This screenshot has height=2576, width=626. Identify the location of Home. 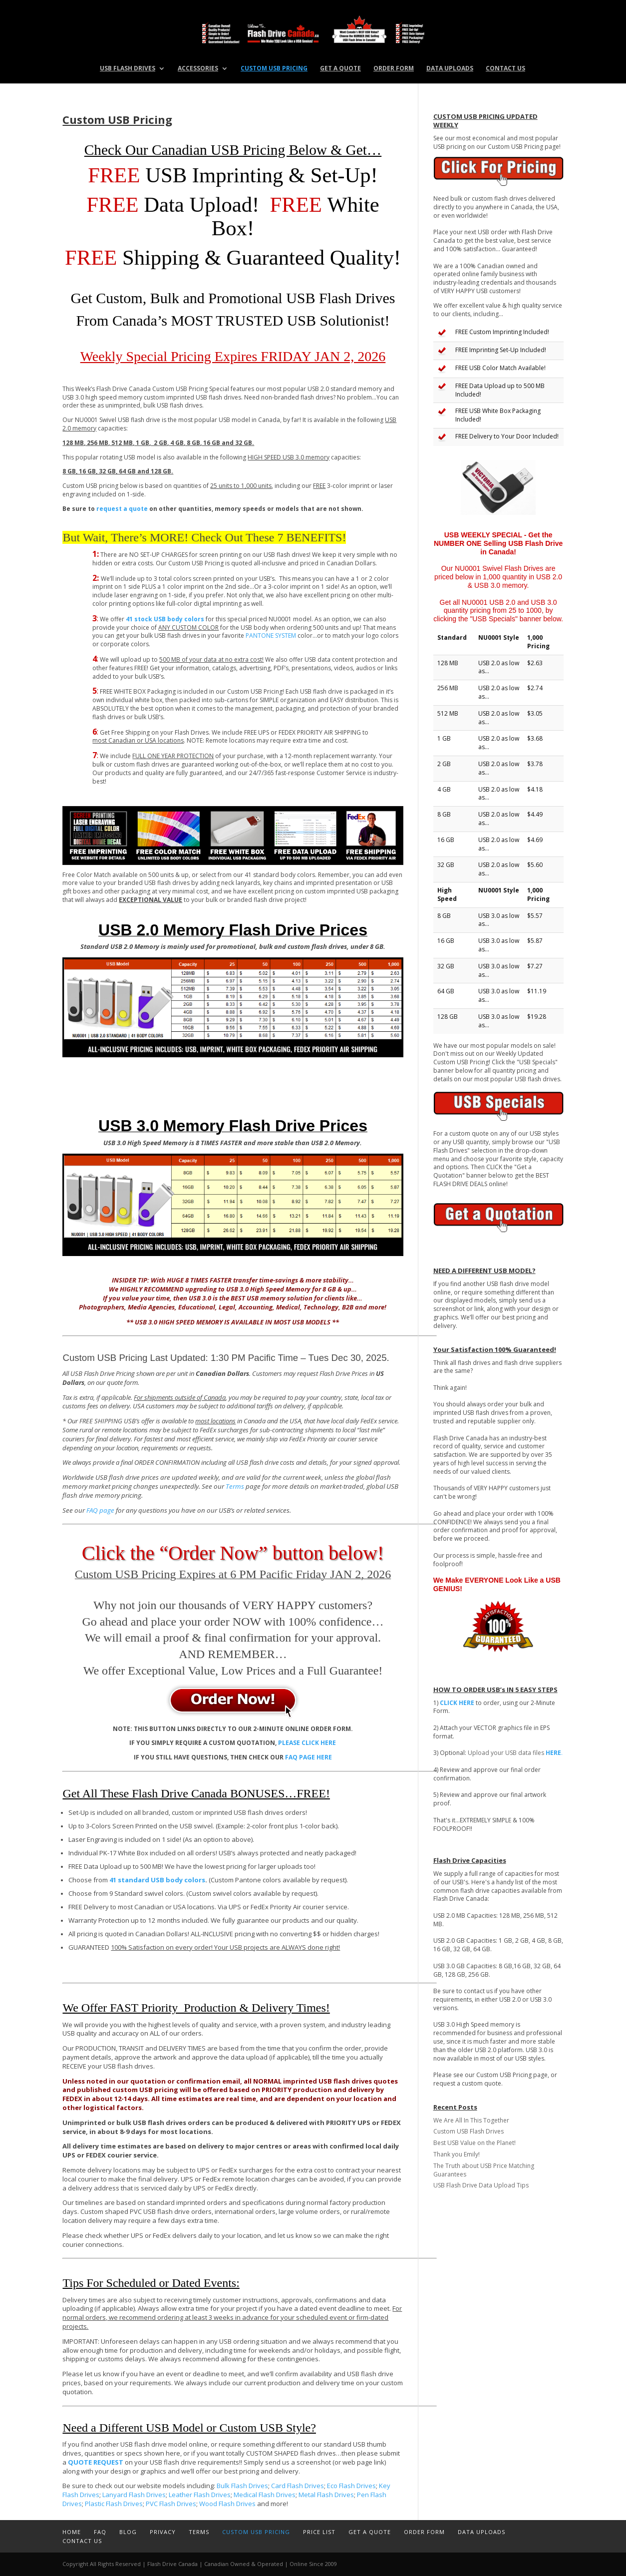
(71, 2532).